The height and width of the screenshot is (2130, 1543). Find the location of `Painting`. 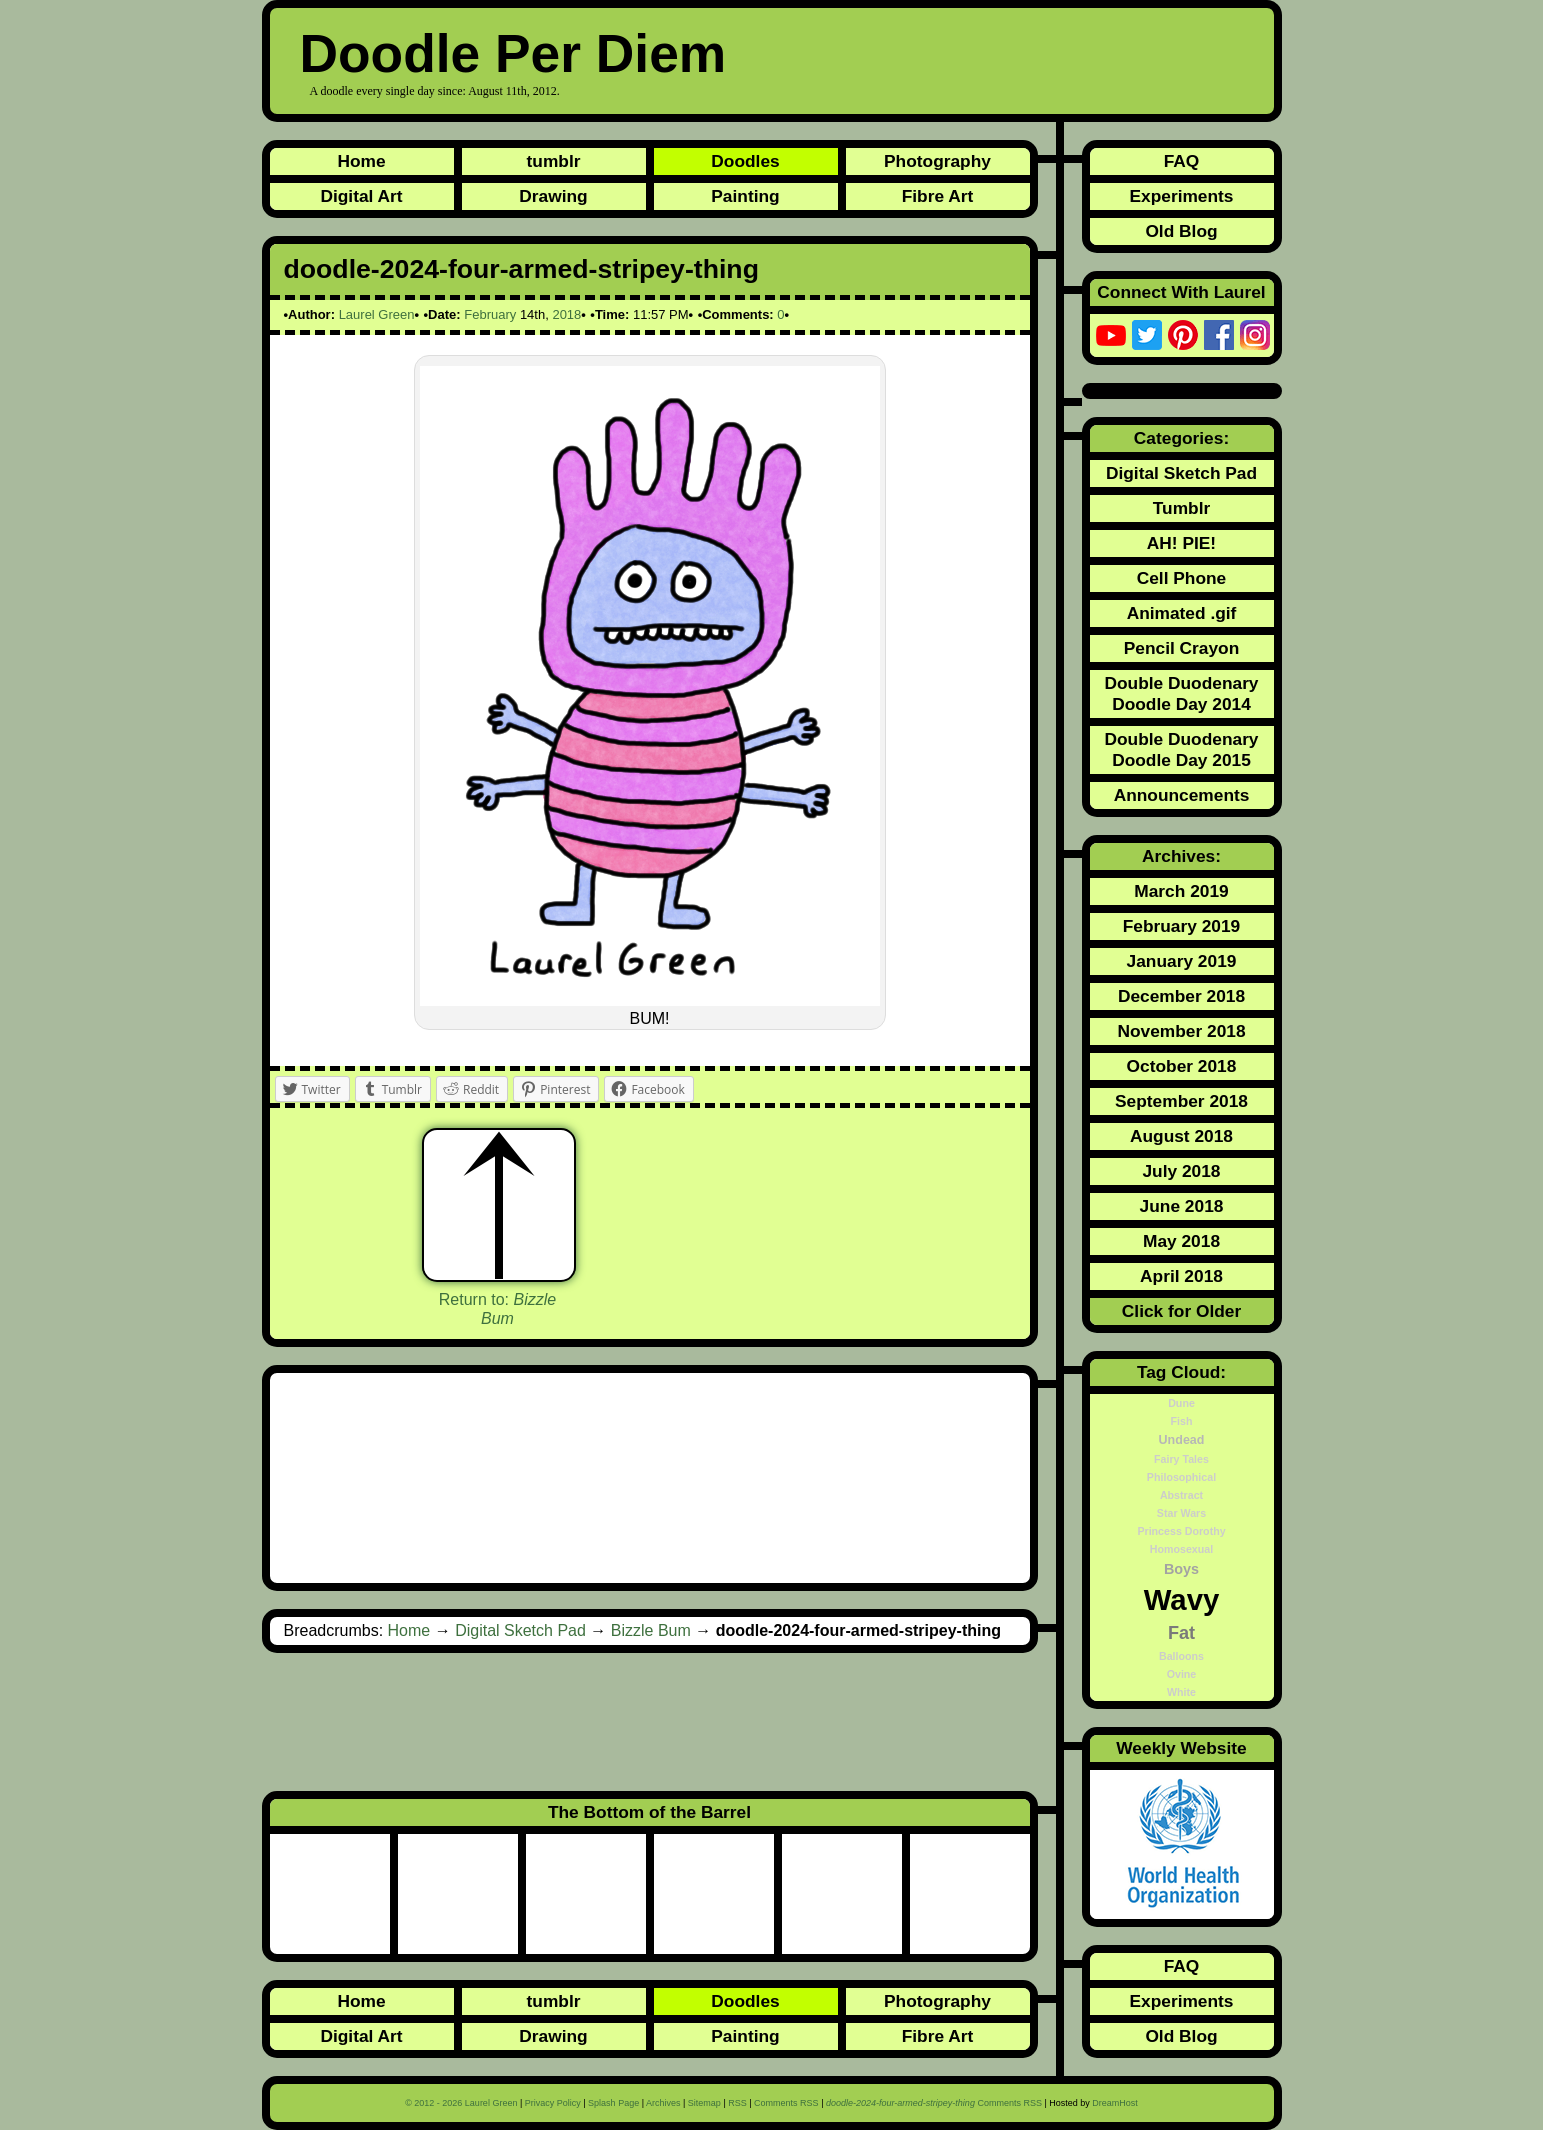

Painting is located at coordinates (745, 196).